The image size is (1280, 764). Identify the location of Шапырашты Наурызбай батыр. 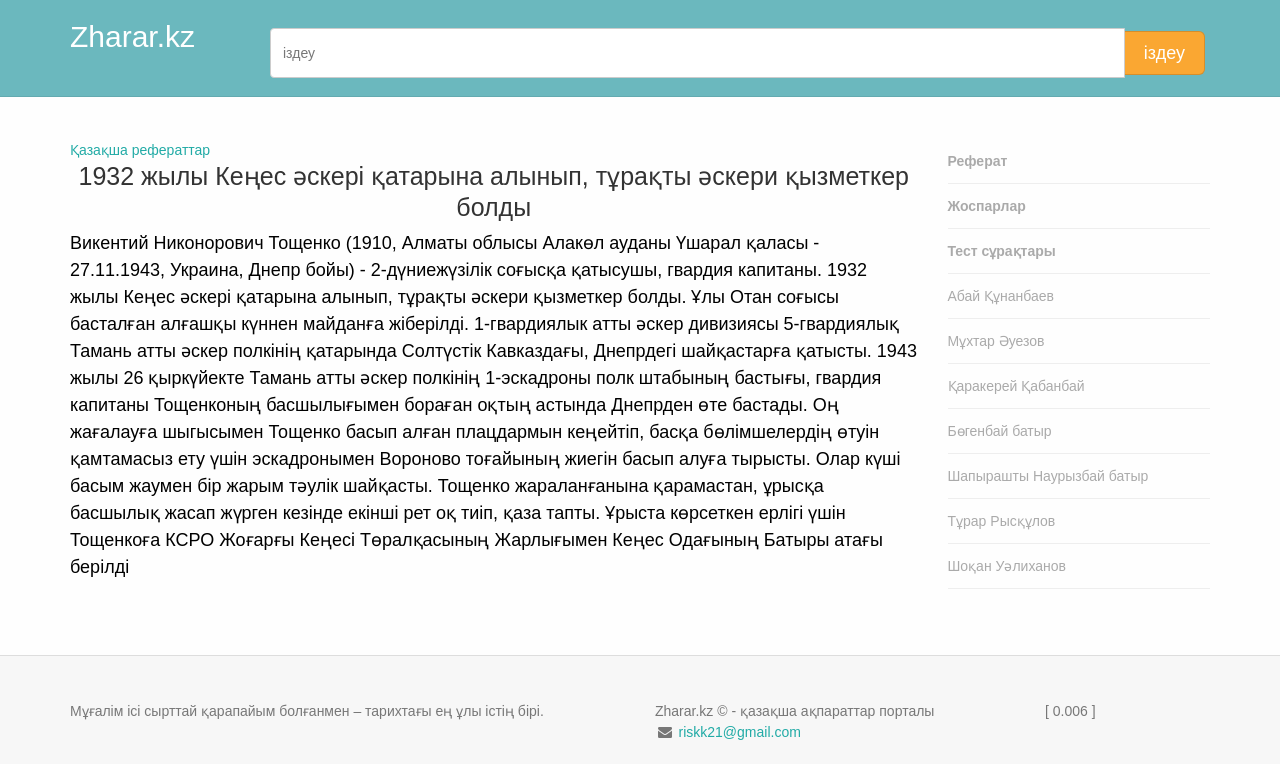
(1048, 476).